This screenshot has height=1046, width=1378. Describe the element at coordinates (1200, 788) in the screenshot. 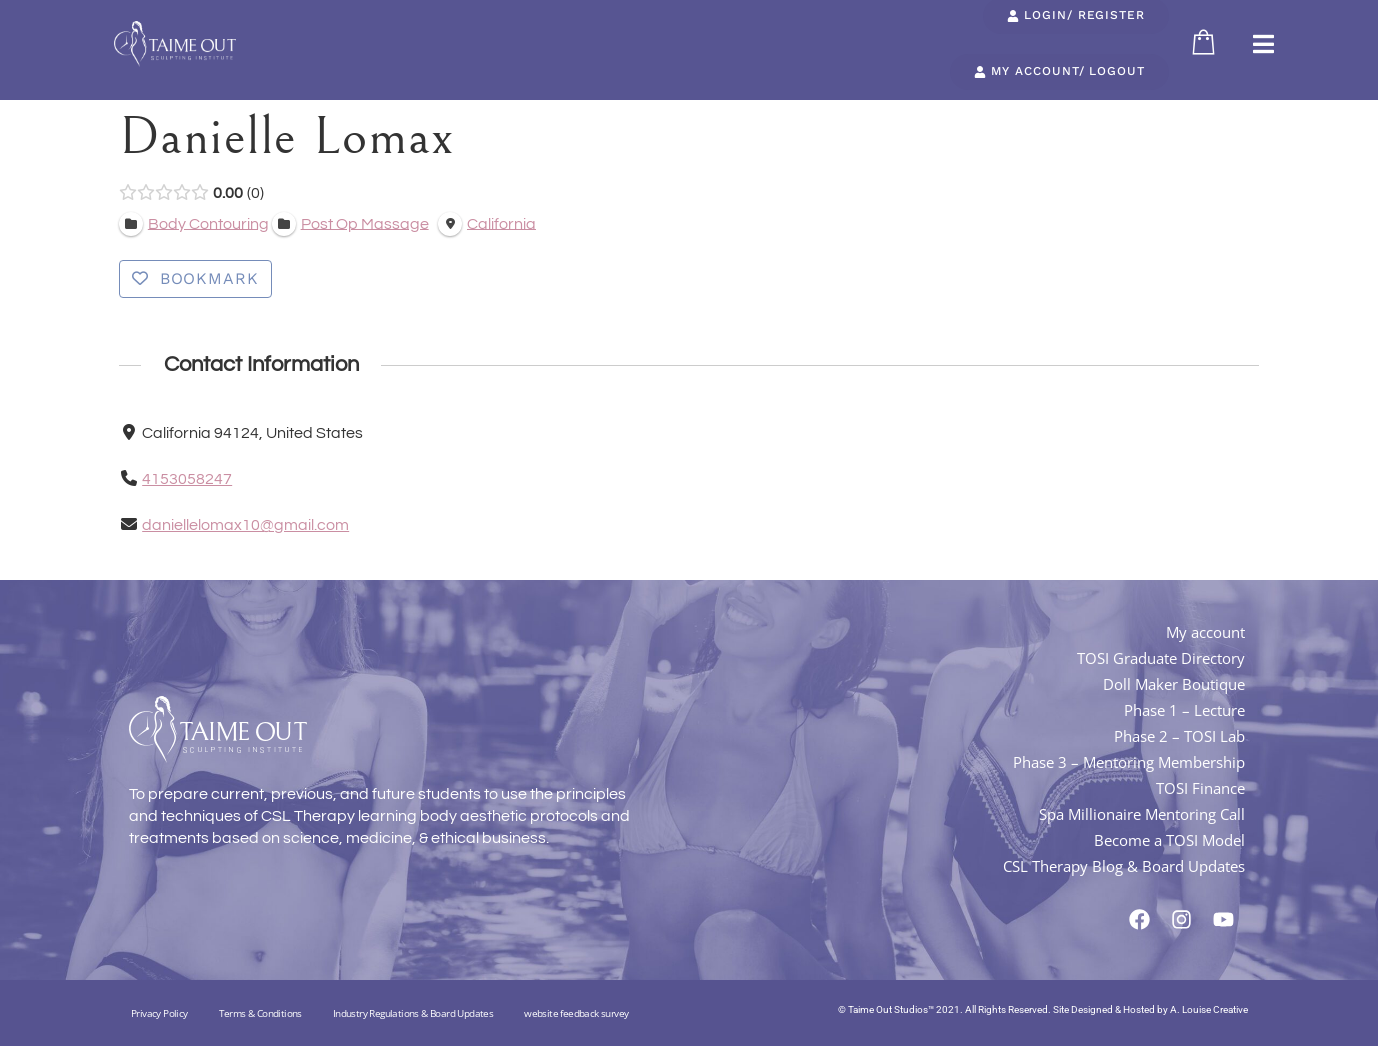

I see `TOSI Finance` at that location.